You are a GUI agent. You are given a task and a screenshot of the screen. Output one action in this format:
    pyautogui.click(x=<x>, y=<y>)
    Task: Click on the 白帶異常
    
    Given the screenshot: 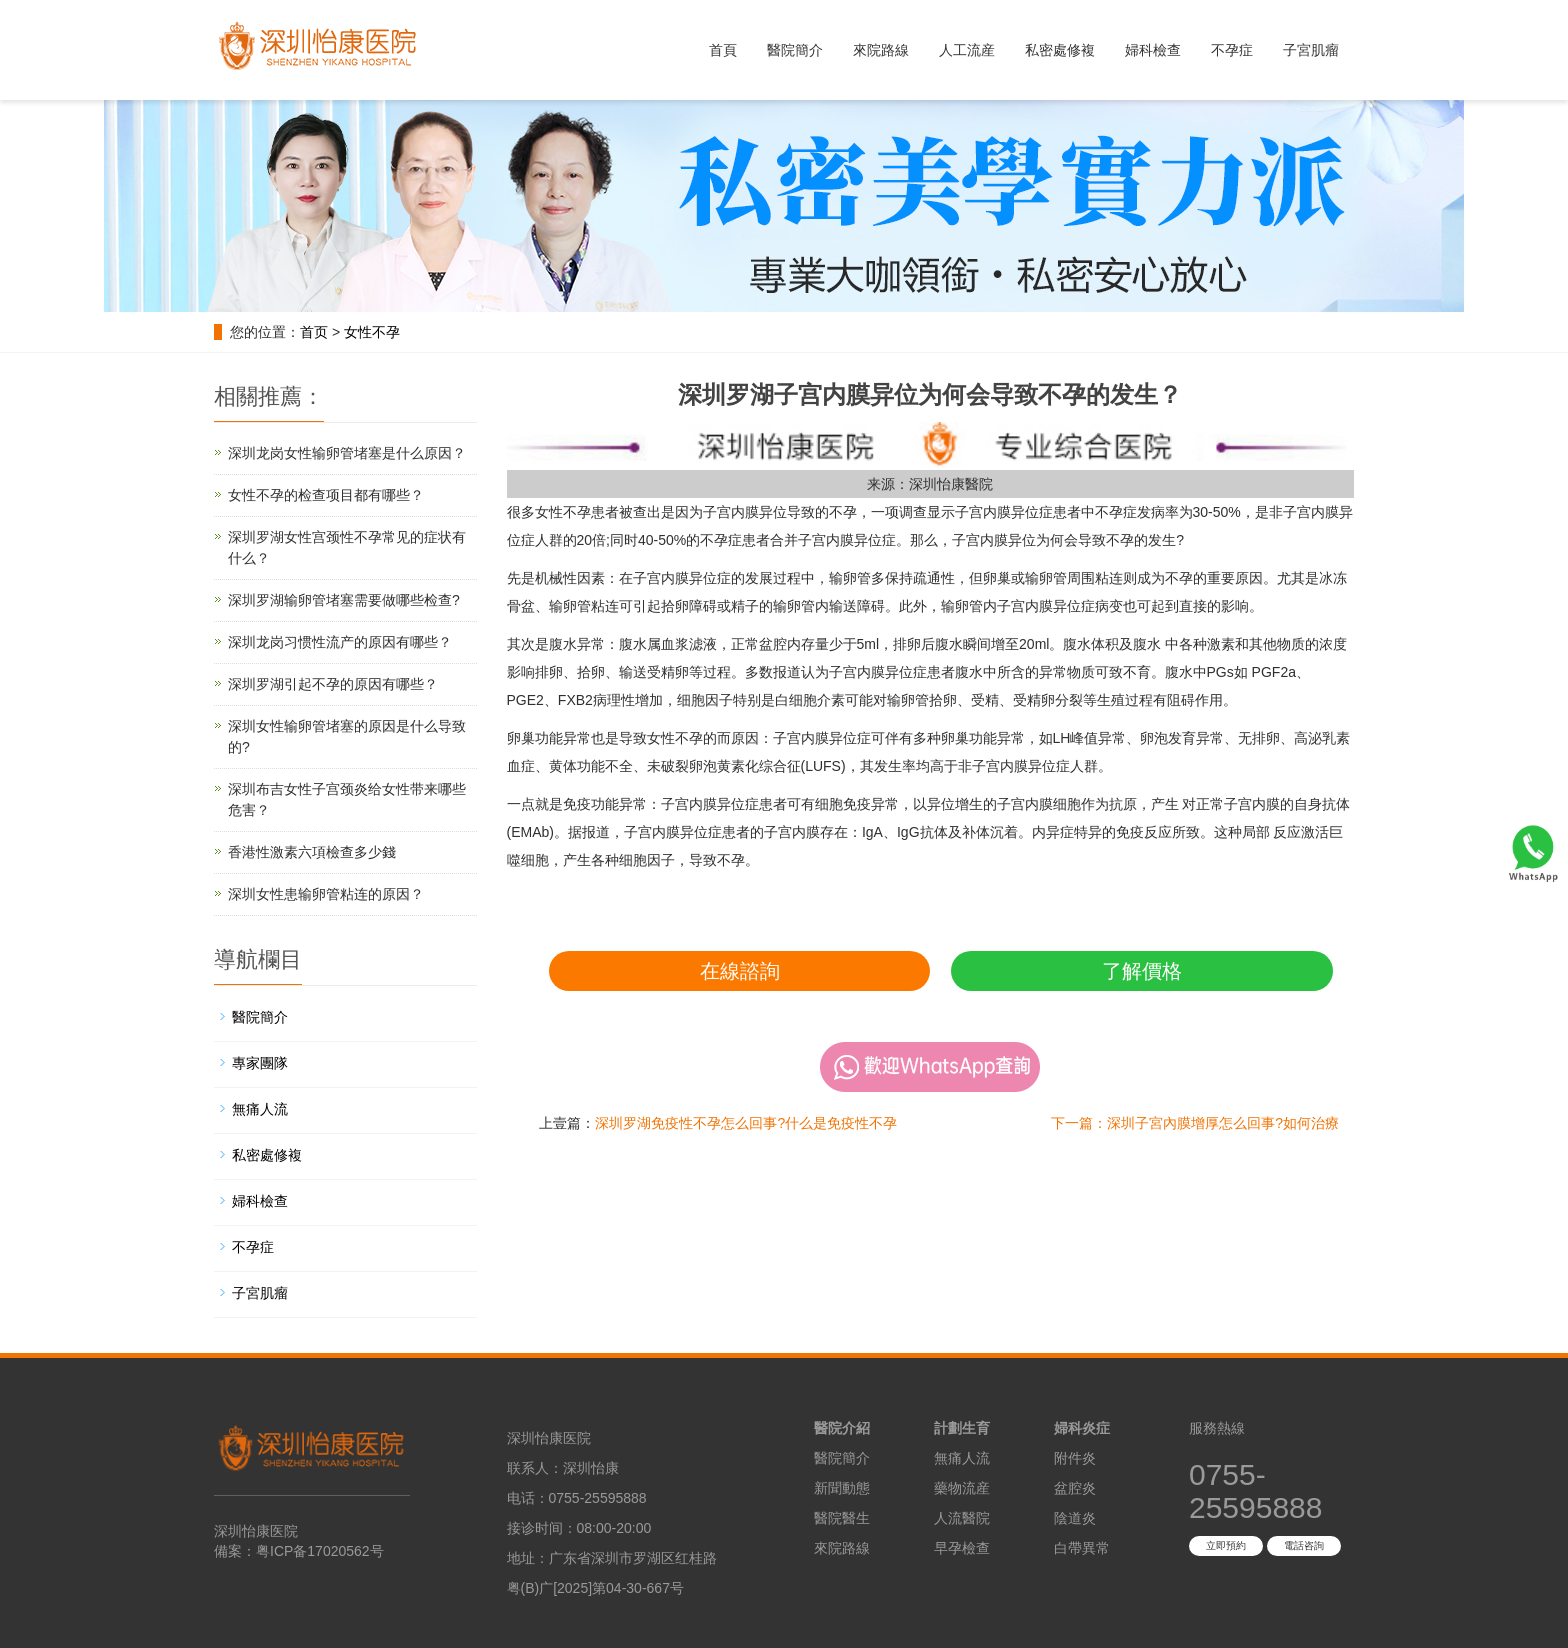 What is the action you would take?
    pyautogui.click(x=1082, y=1548)
    